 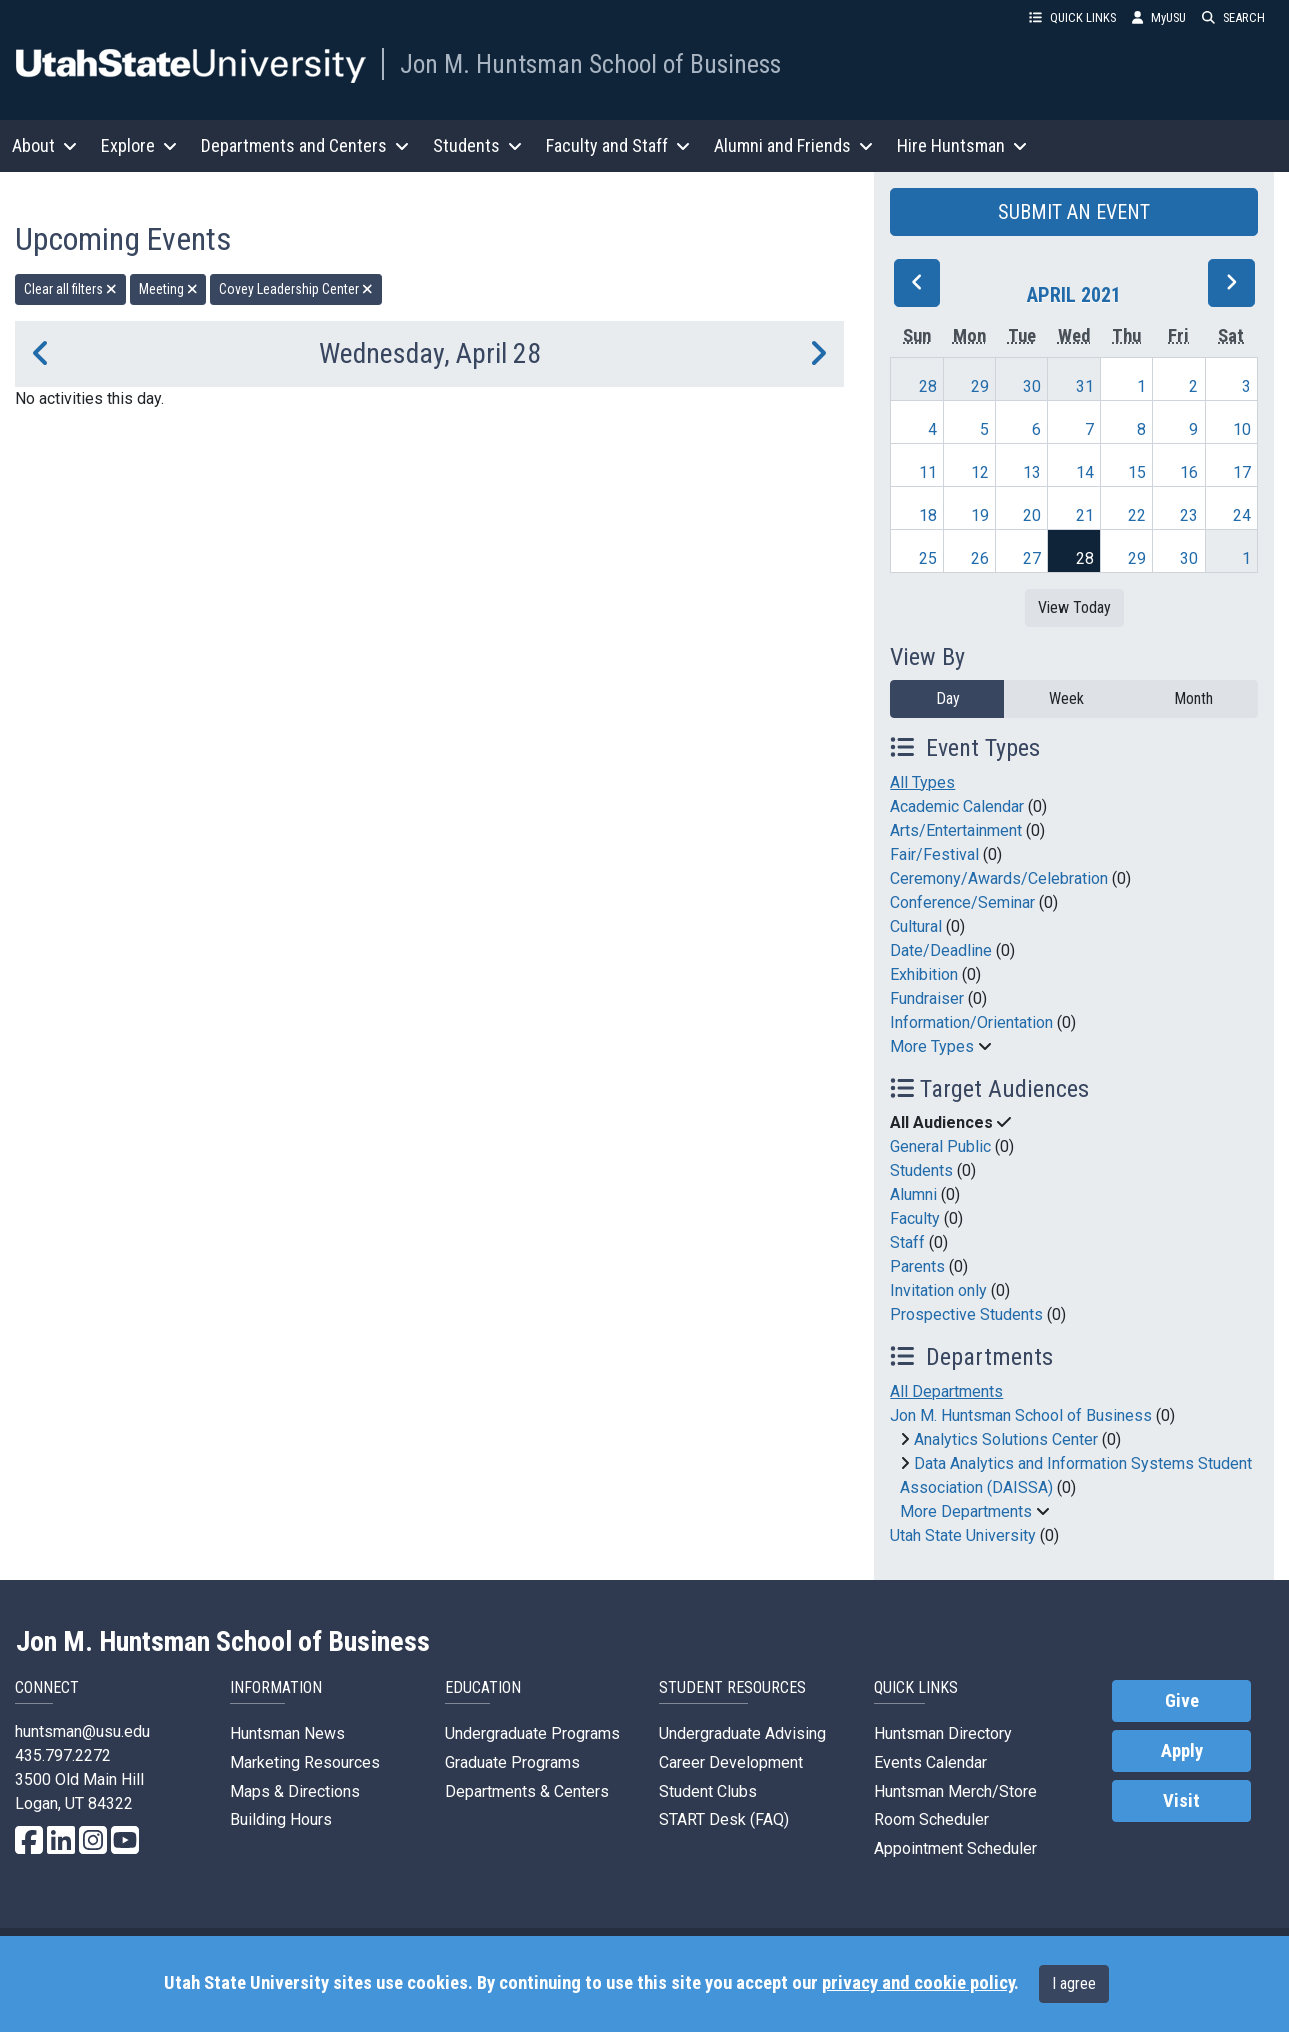 What do you see at coordinates (966, 1314) in the screenshot?
I see `Prospective Students` at bounding box center [966, 1314].